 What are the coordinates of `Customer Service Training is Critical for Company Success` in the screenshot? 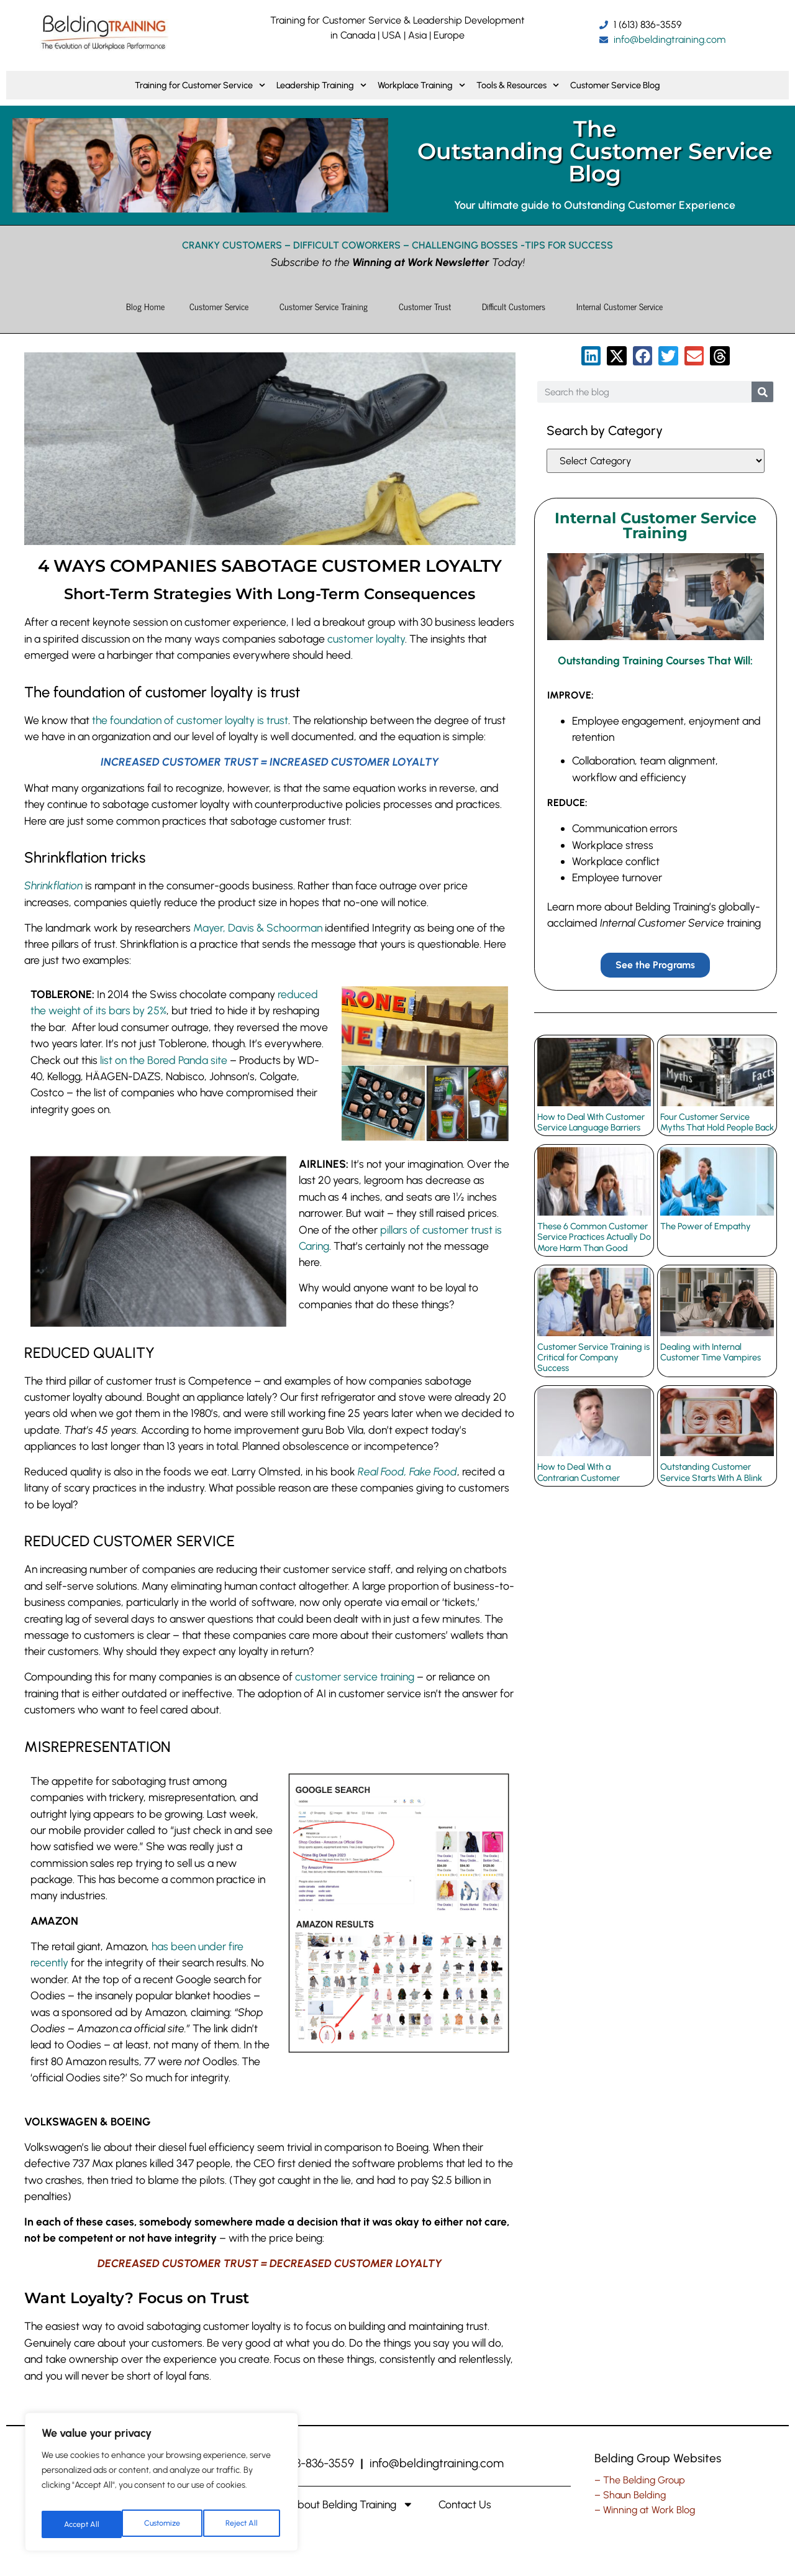 It's located at (593, 1357).